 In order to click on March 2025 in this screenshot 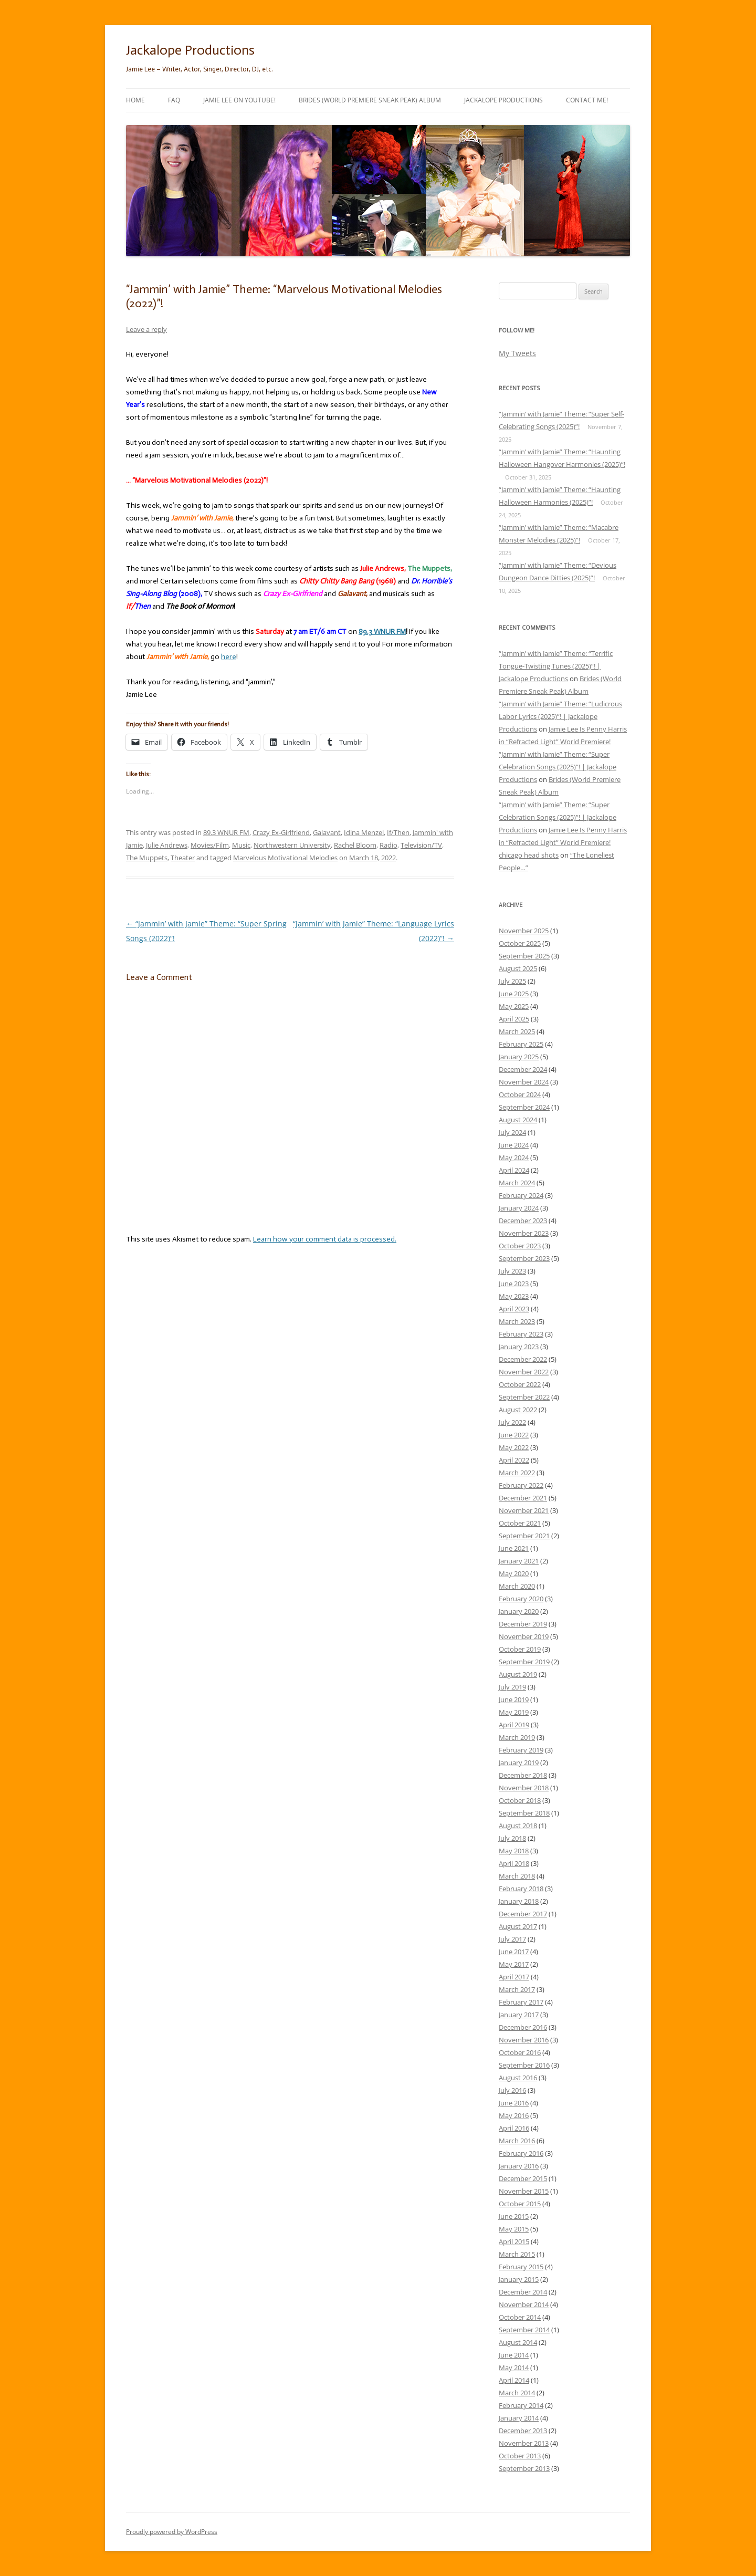, I will do `click(517, 1031)`.